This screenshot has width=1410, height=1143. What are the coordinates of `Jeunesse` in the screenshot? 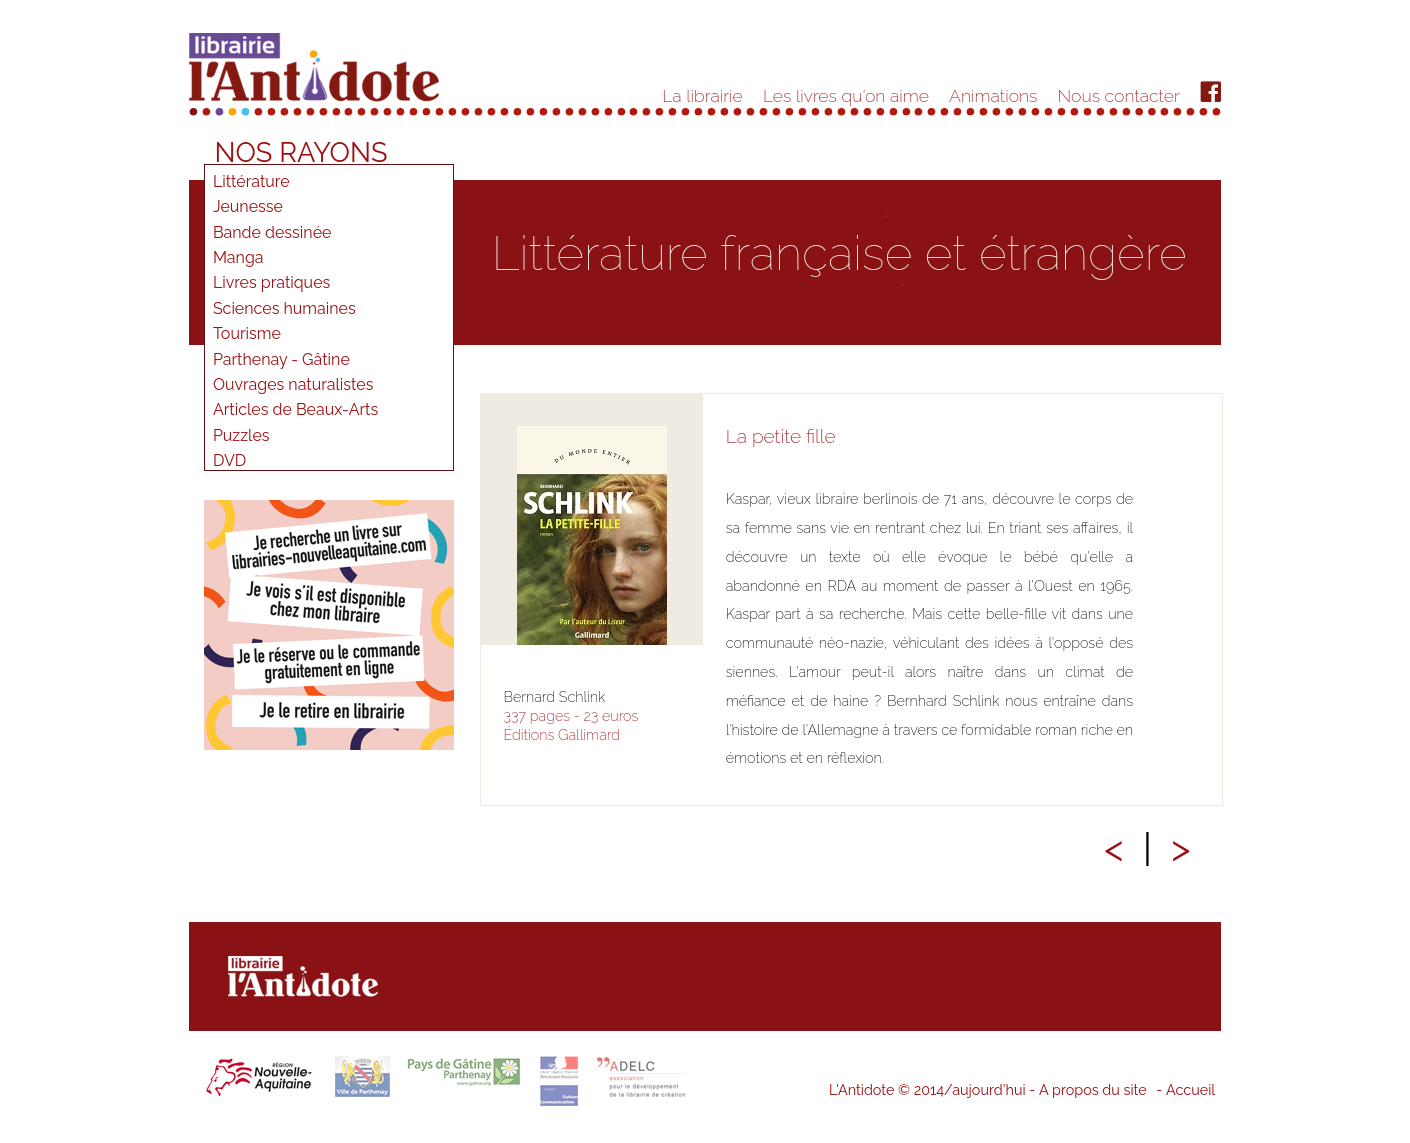 It's located at (248, 206).